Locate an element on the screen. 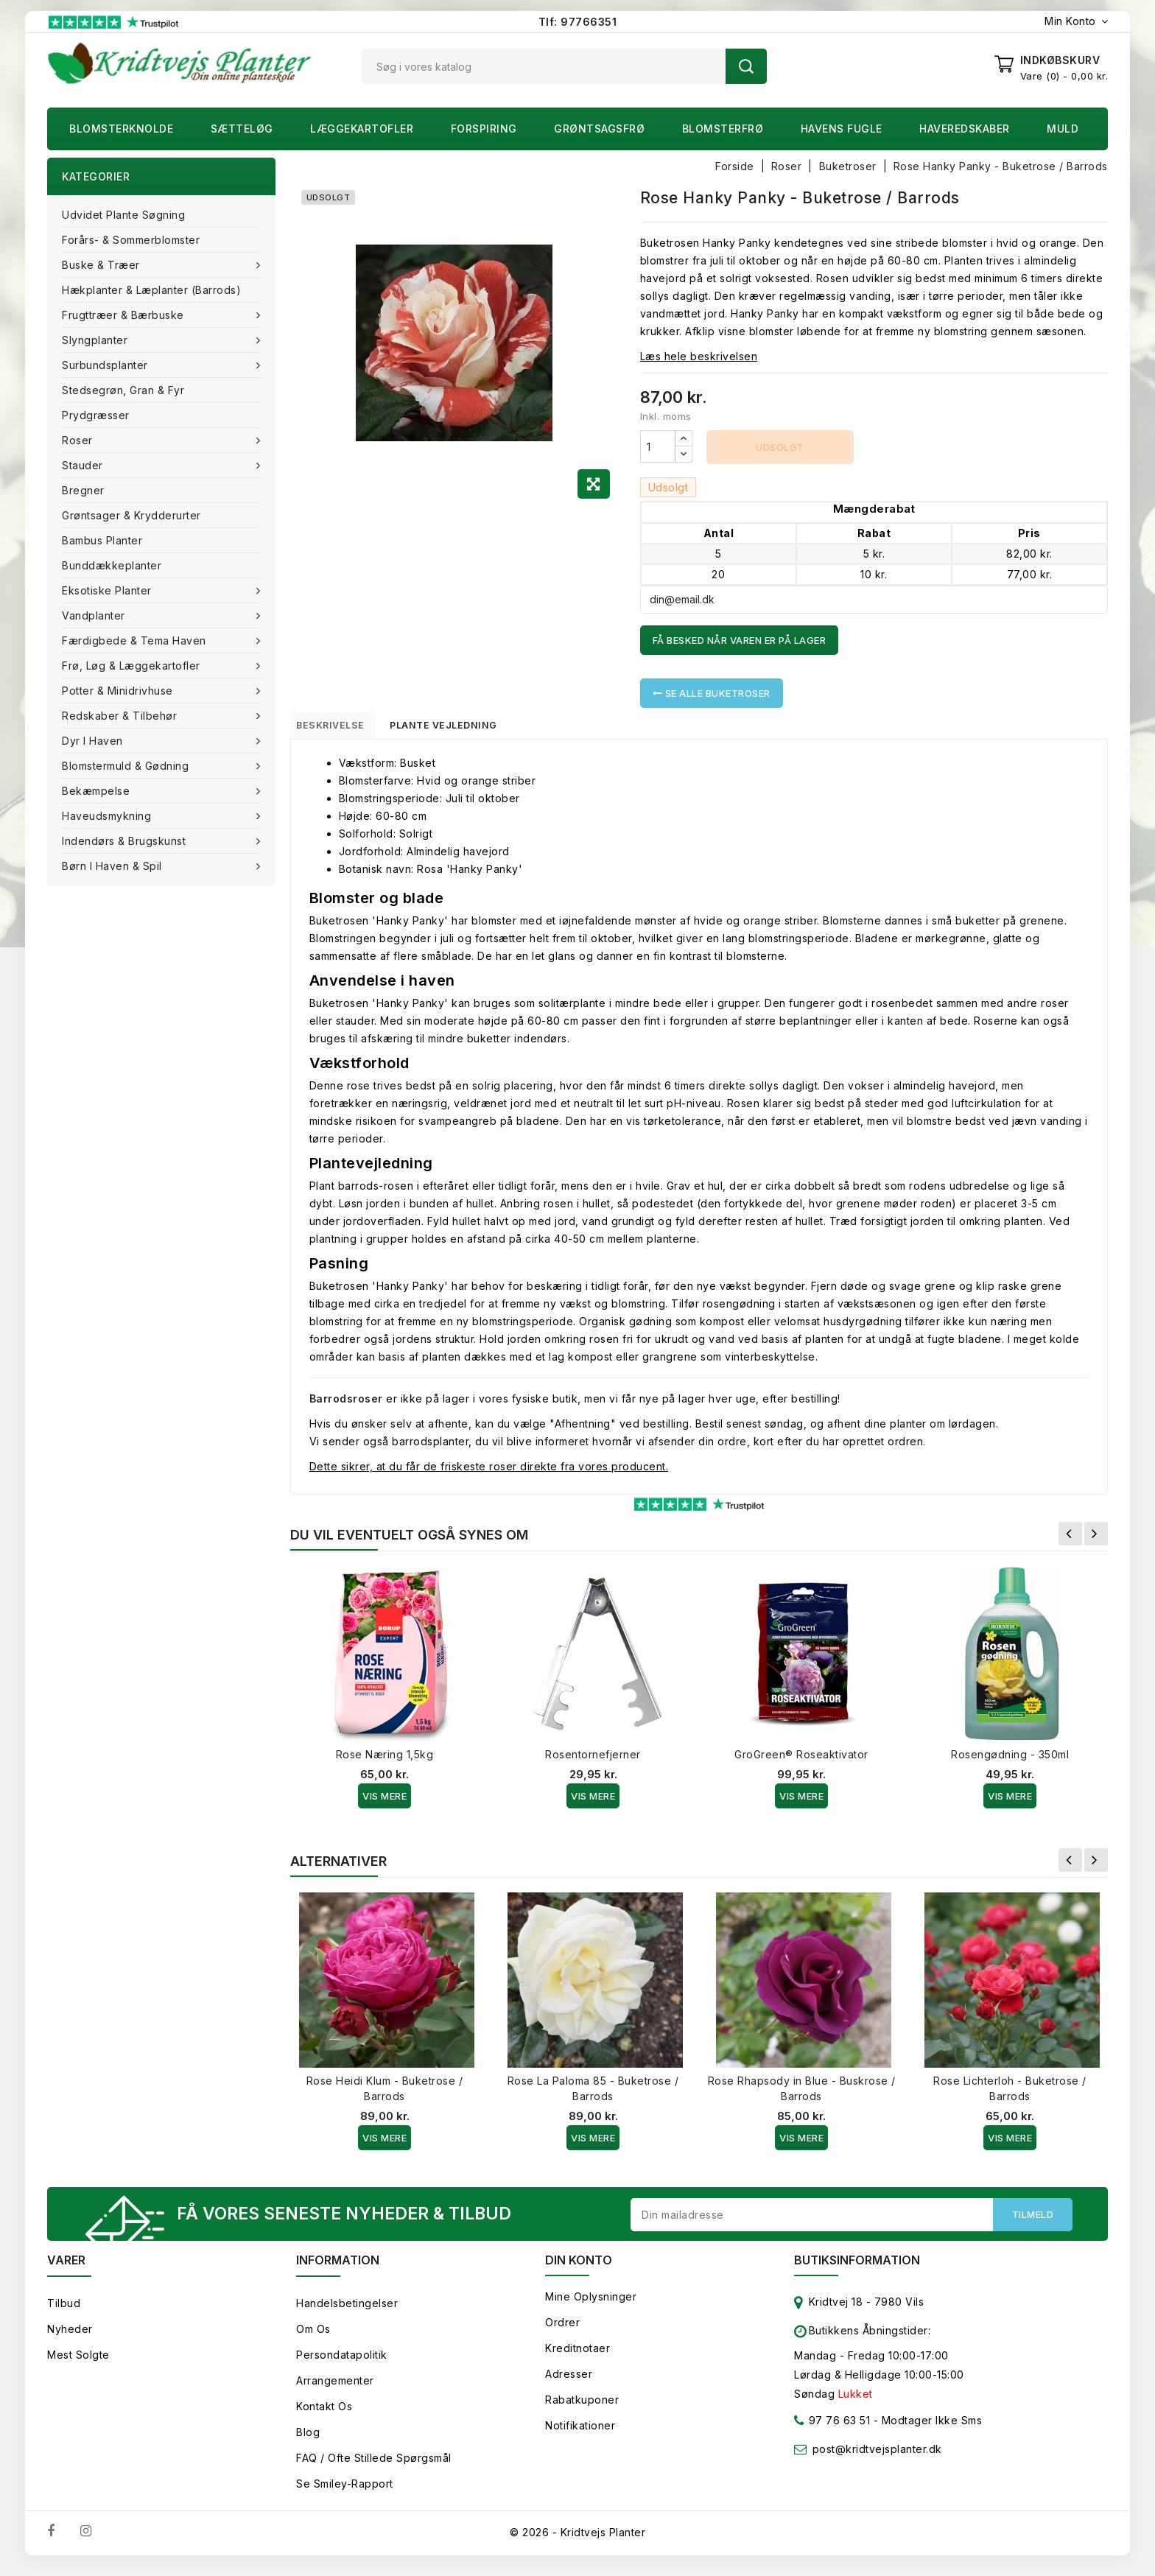 Image resolution: width=1155 pixels, height=2576 pixels. Bambus Planter is located at coordinates (102, 540).